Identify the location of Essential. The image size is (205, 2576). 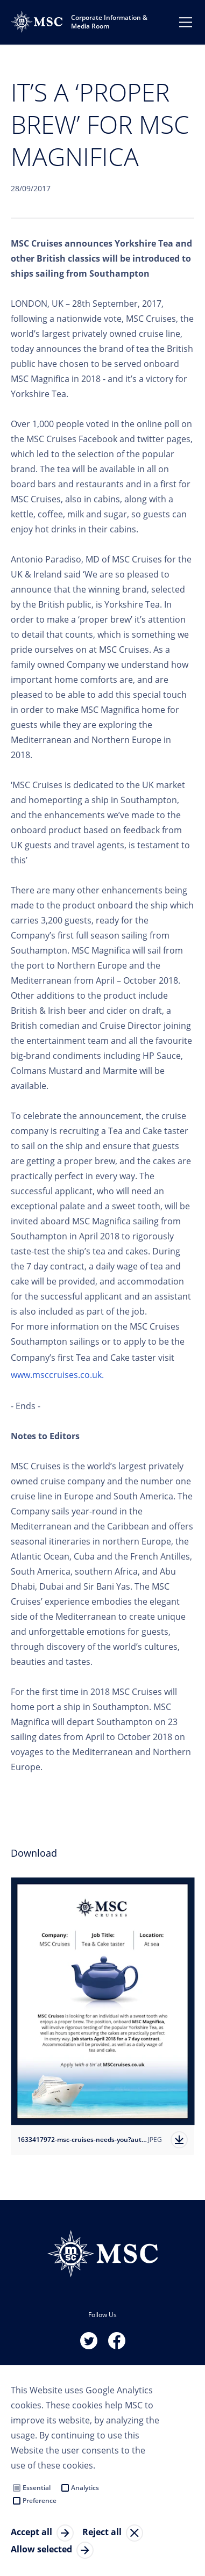
(37, 2487).